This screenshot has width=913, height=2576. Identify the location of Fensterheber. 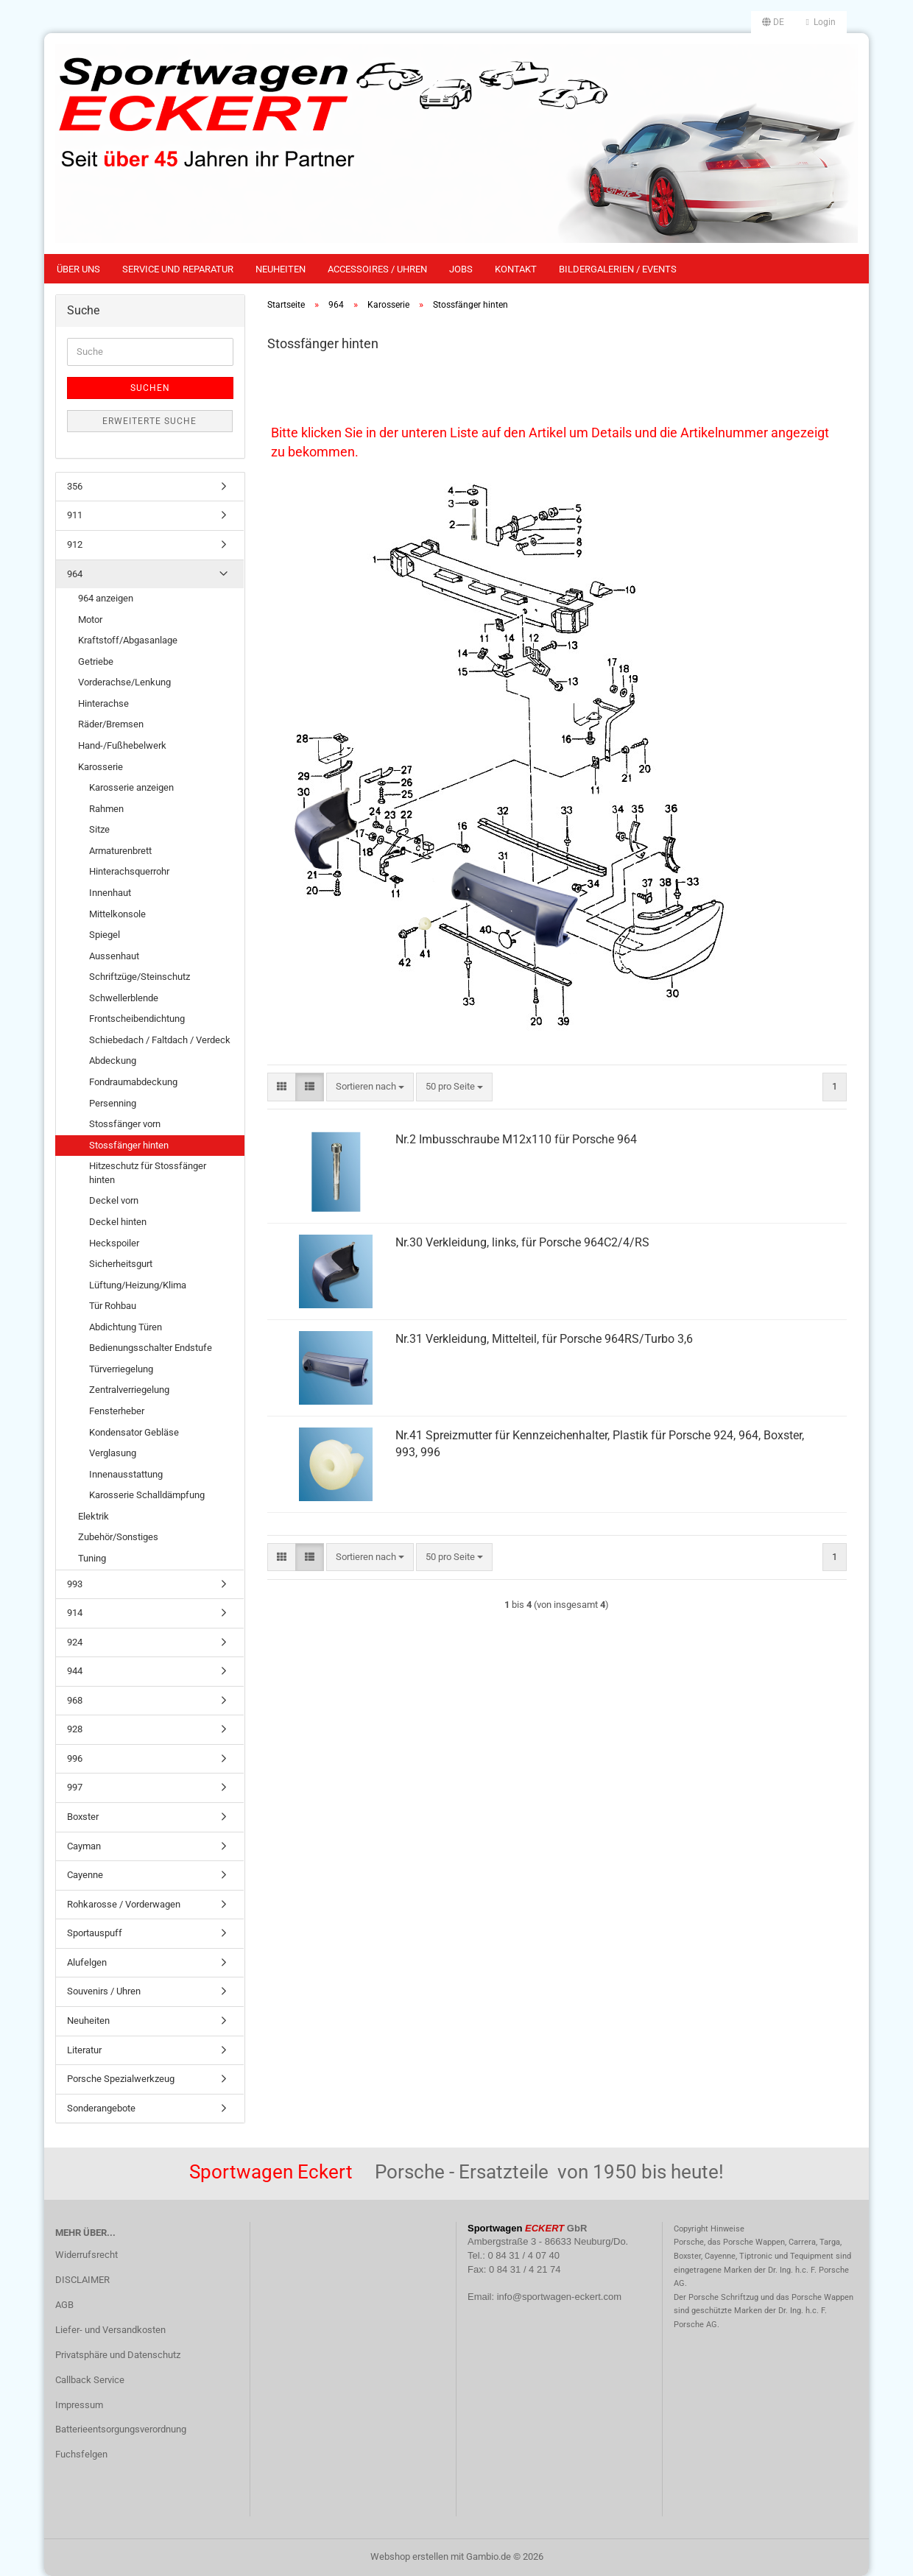
(116, 1410).